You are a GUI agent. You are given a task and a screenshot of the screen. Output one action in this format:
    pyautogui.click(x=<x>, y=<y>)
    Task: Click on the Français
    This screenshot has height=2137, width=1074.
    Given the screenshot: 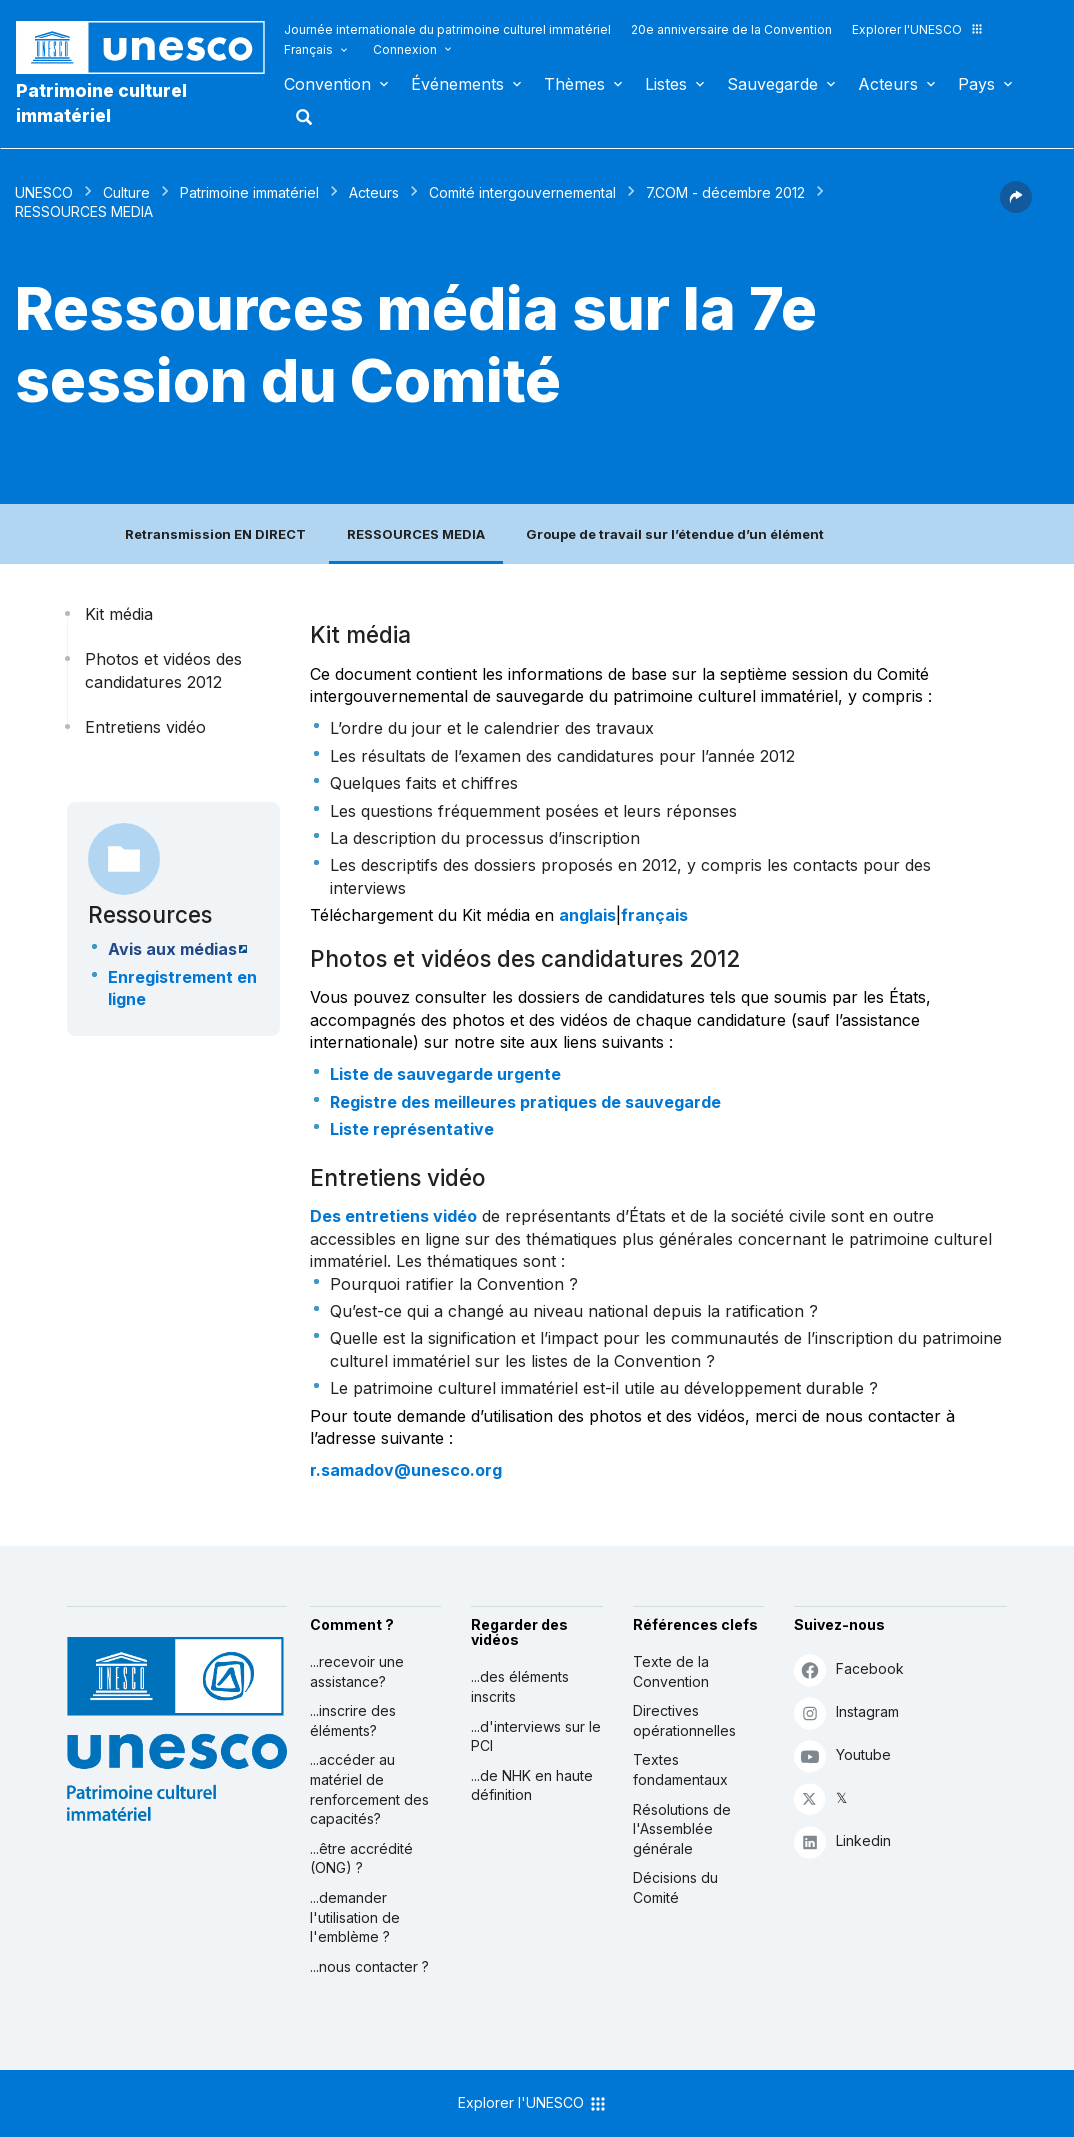 What is the action you would take?
    pyautogui.click(x=308, y=49)
    